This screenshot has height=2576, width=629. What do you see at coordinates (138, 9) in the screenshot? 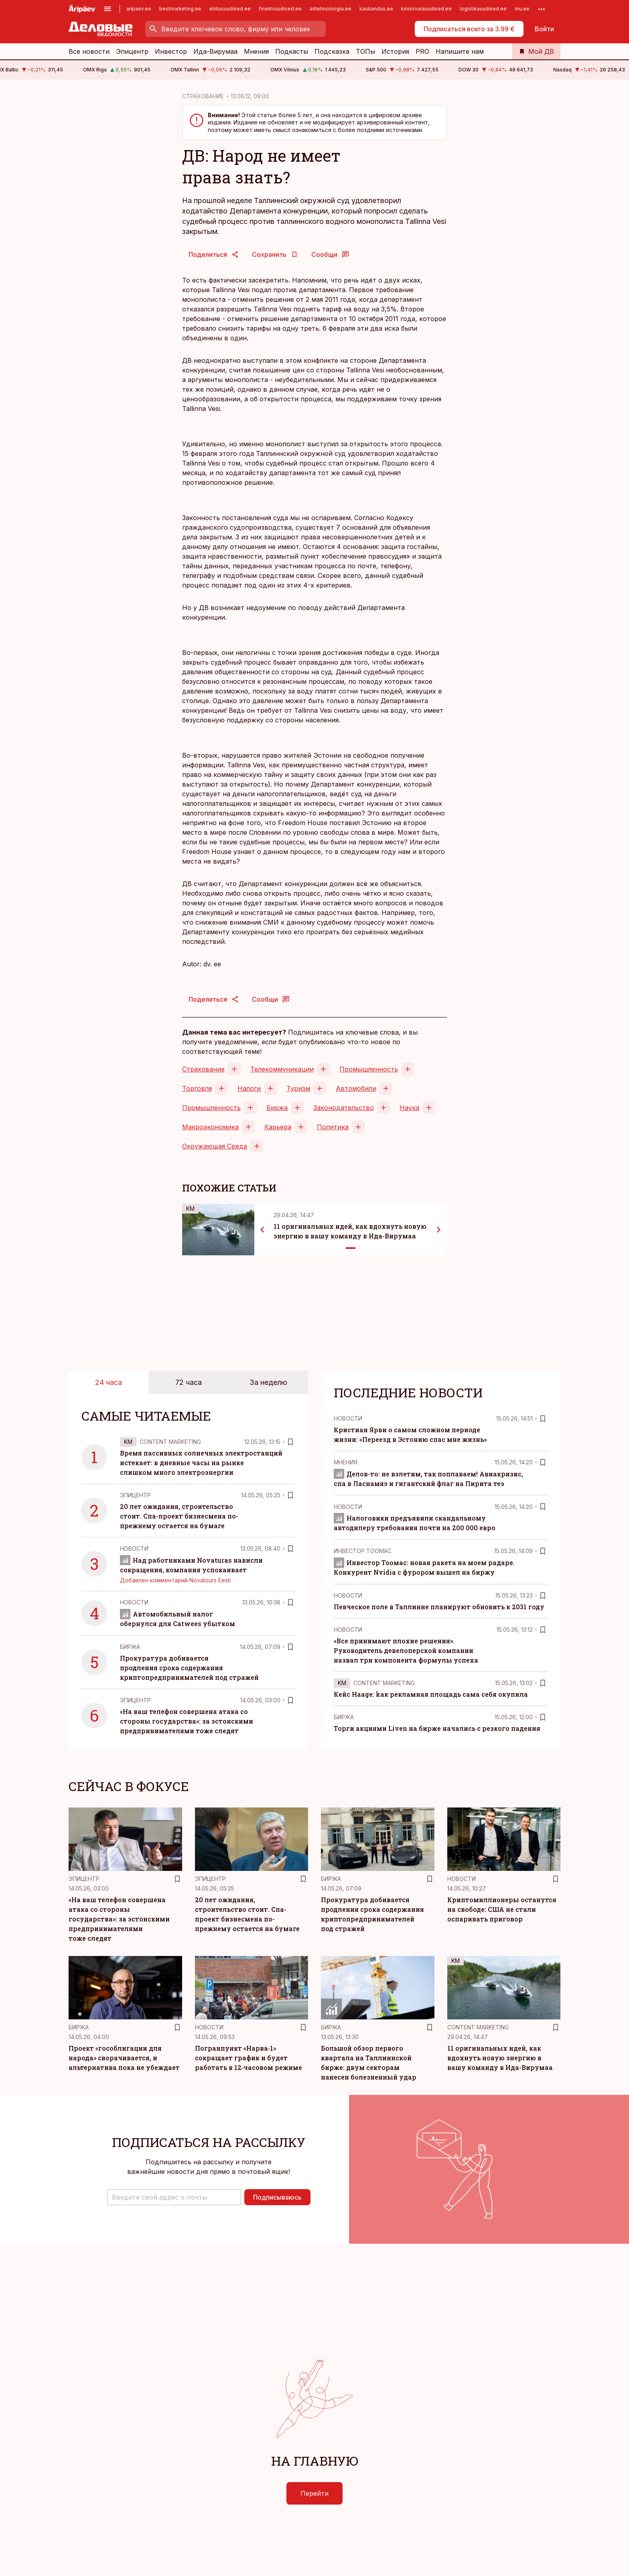
I see `aripaev.ee` at bounding box center [138, 9].